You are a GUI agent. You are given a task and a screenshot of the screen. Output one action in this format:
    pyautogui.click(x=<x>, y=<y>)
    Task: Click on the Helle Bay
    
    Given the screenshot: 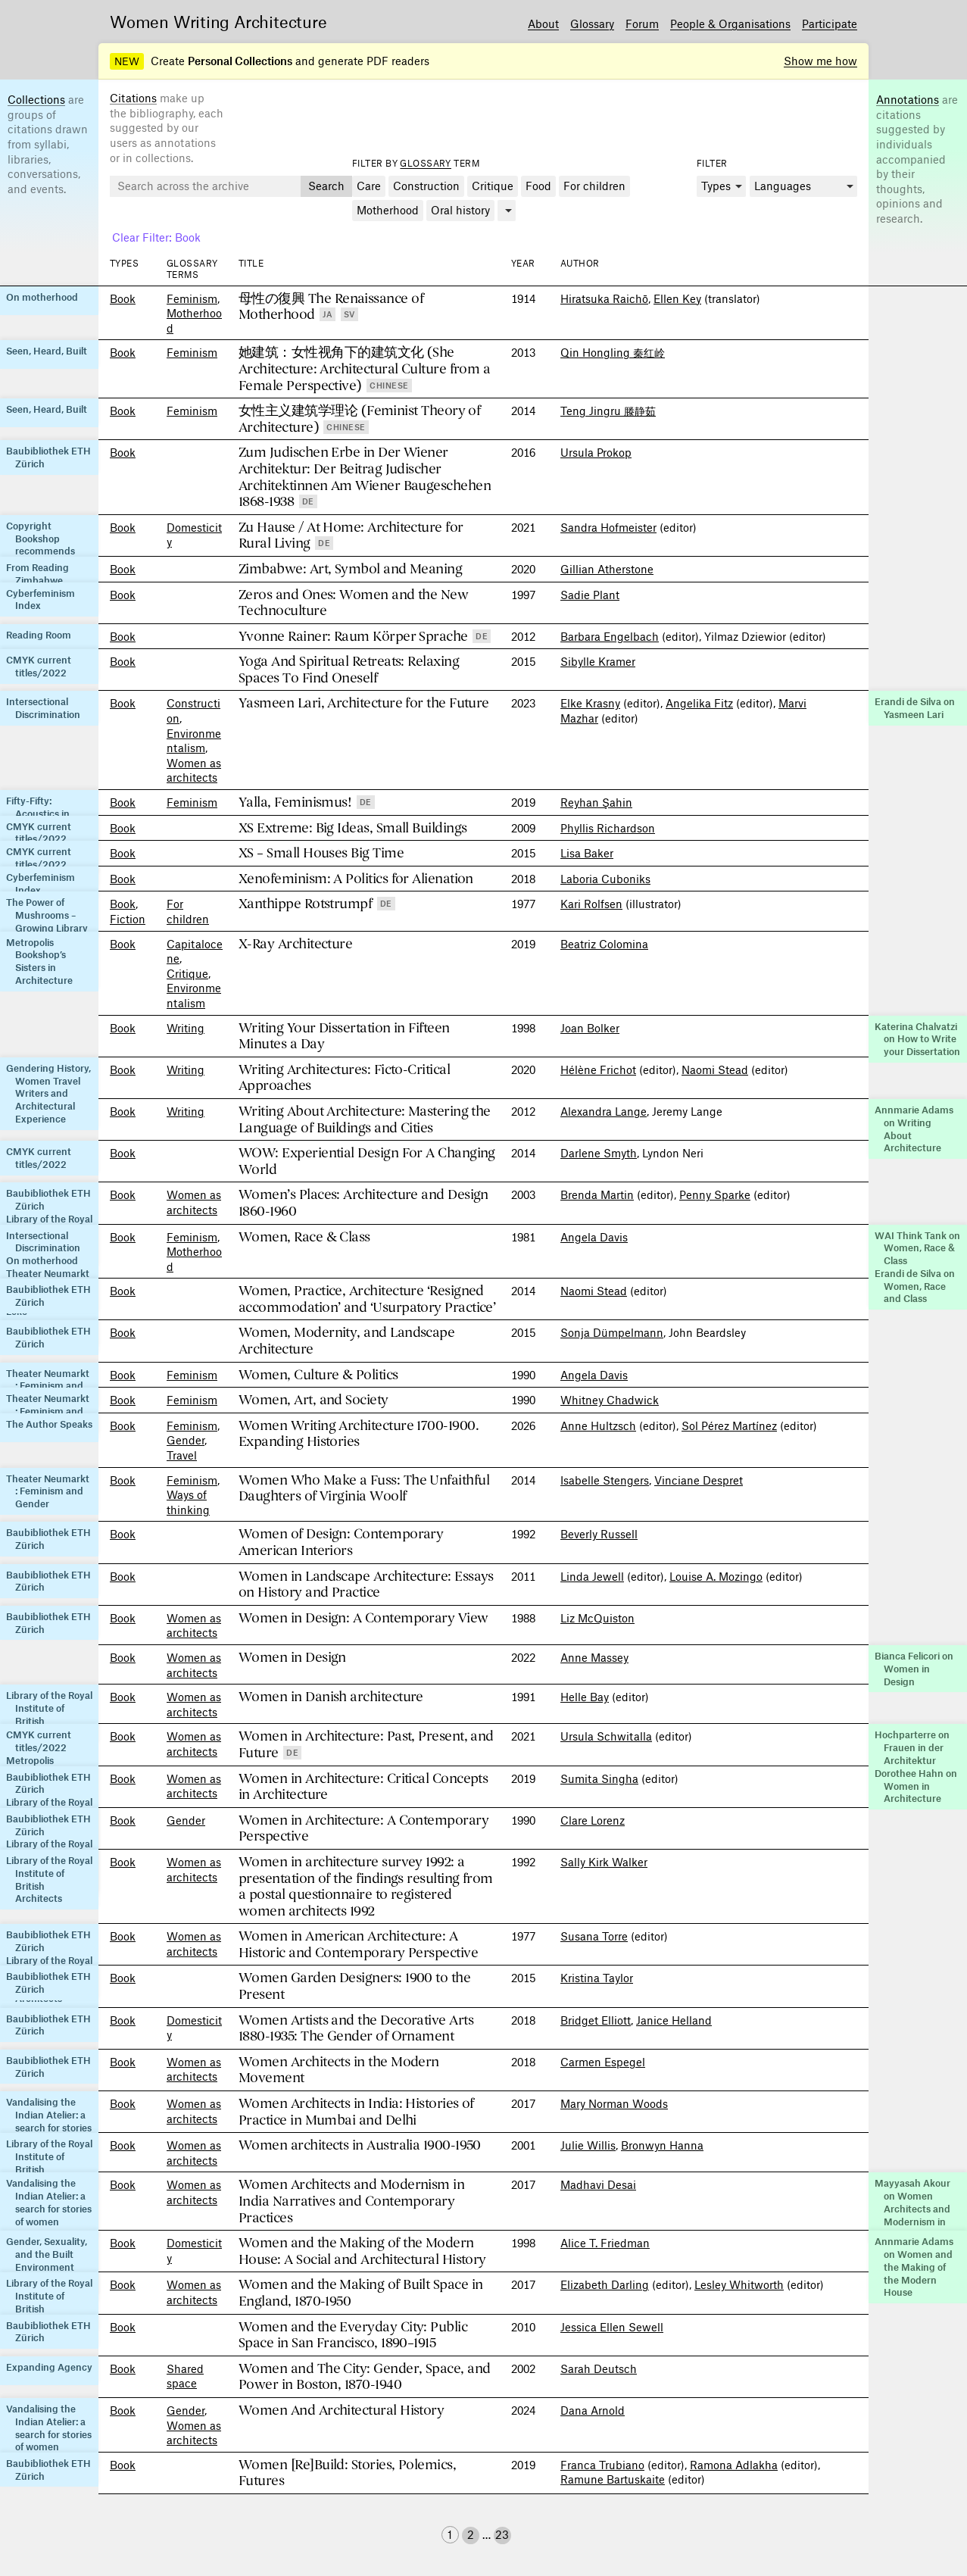 What is the action you would take?
    pyautogui.click(x=584, y=1696)
    